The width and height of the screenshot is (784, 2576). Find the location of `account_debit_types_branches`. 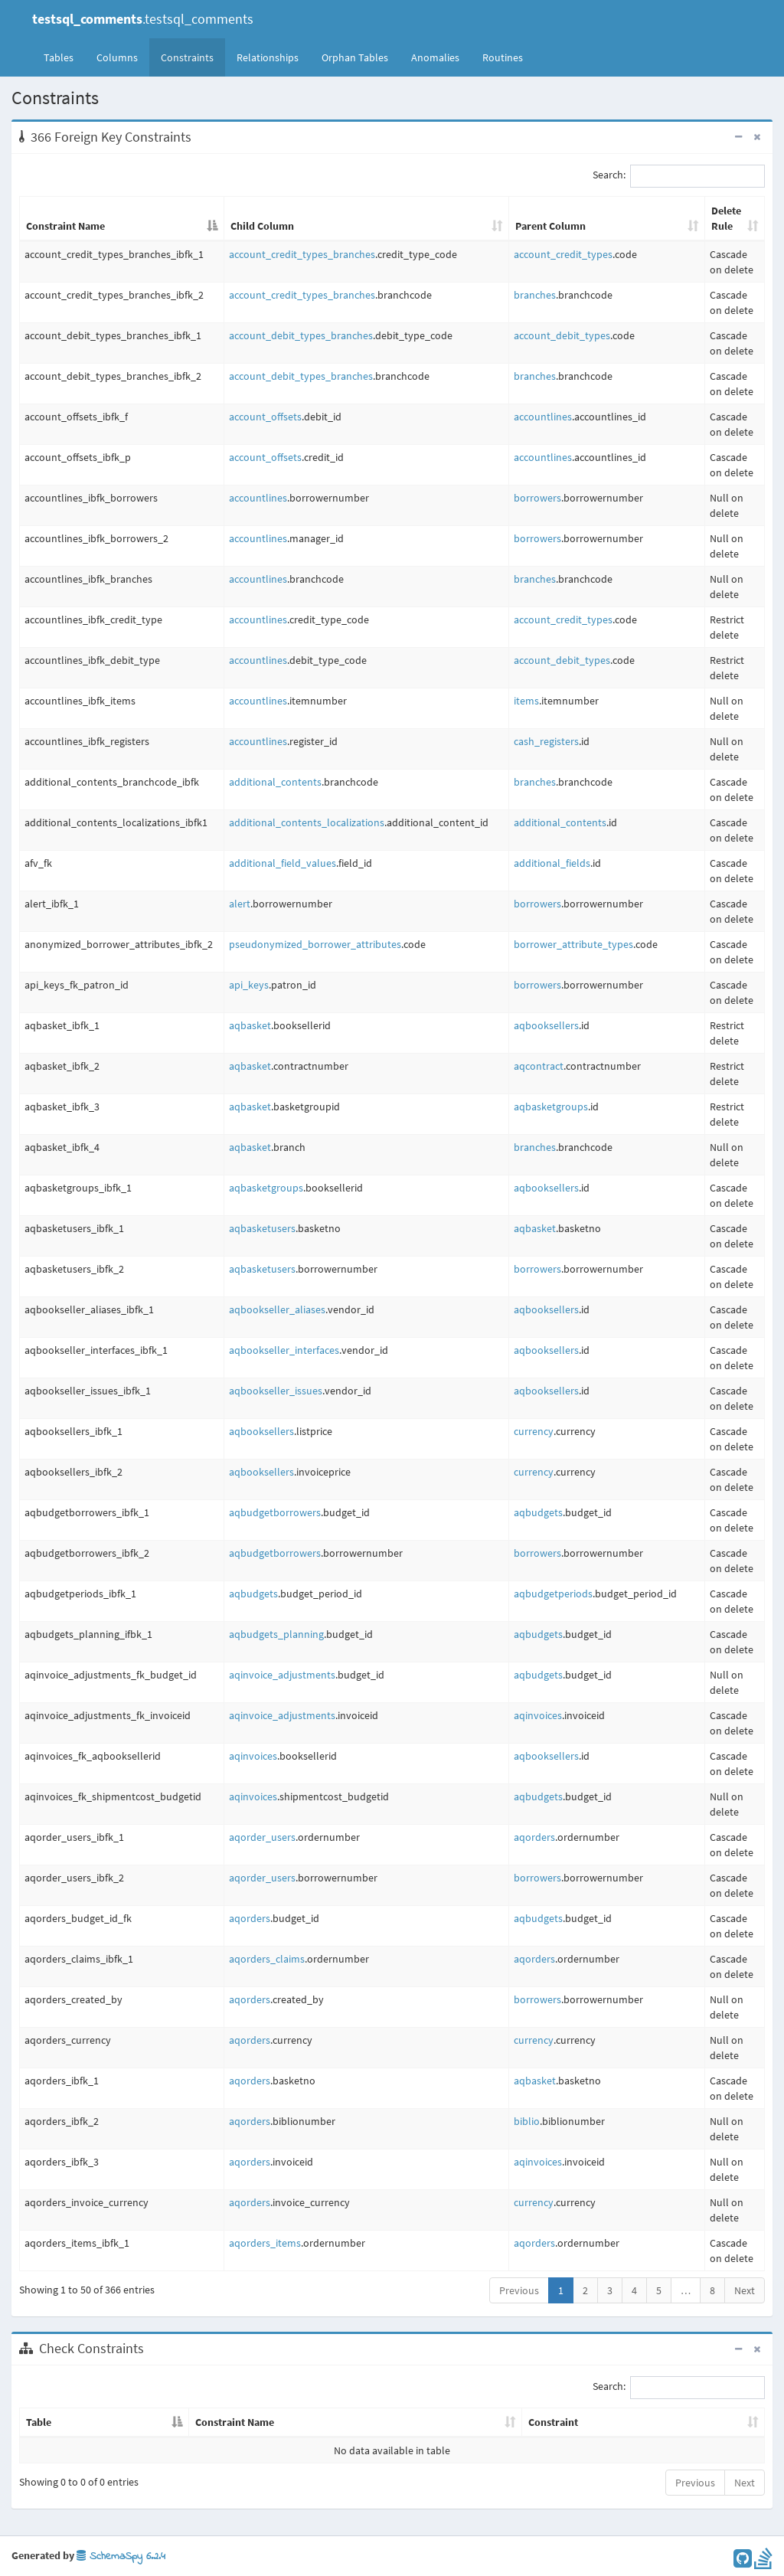

account_debit_types_branches is located at coordinates (301, 335).